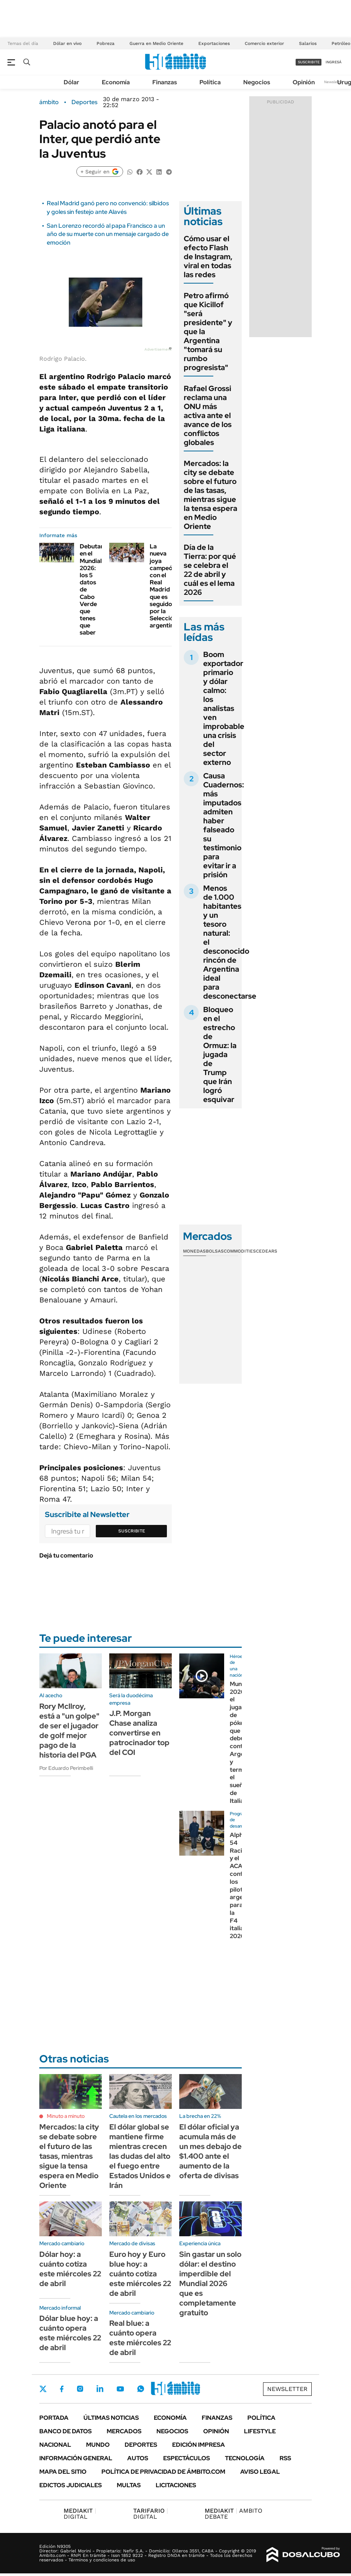 This screenshot has height=2576, width=351. What do you see at coordinates (55, 2445) in the screenshot?
I see `Nacional` at bounding box center [55, 2445].